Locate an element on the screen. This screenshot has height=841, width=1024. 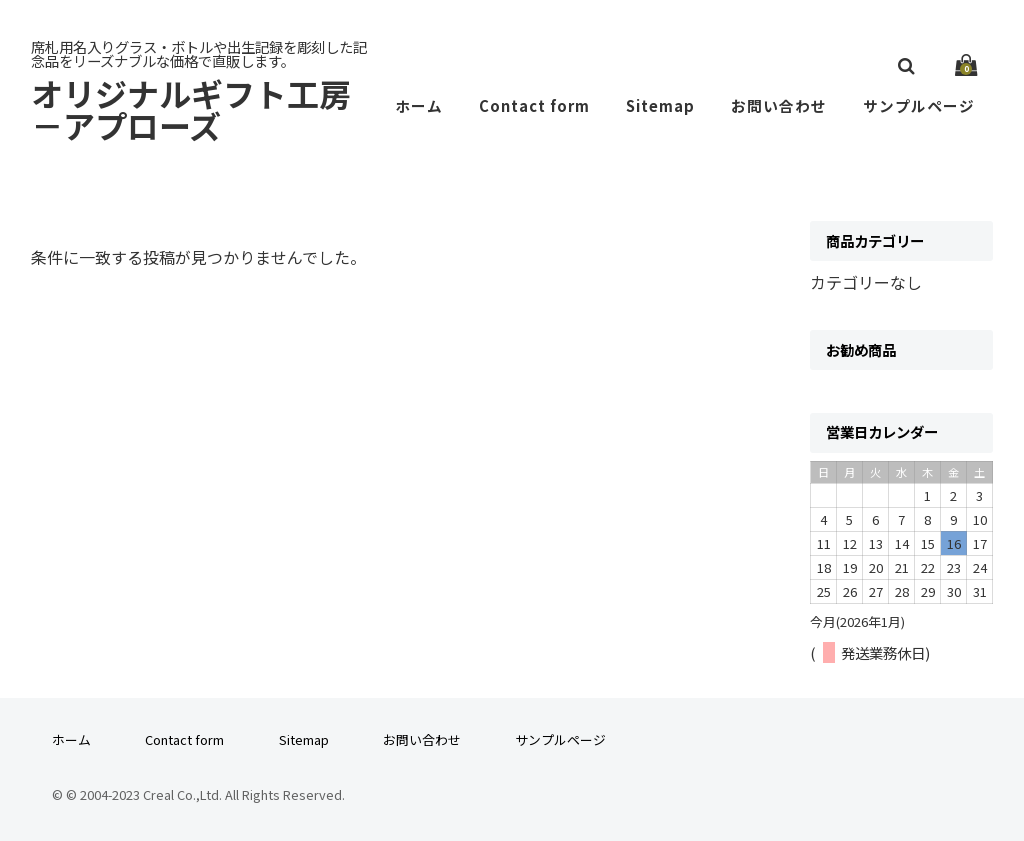
Sitemap is located at coordinates (669, 105).